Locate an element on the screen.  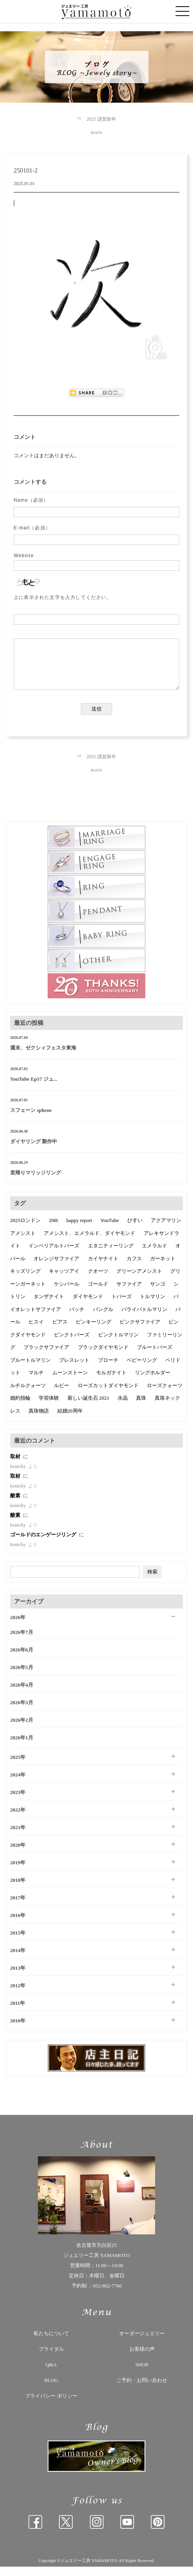
ブレスレット is located at coordinates (74, 1369).